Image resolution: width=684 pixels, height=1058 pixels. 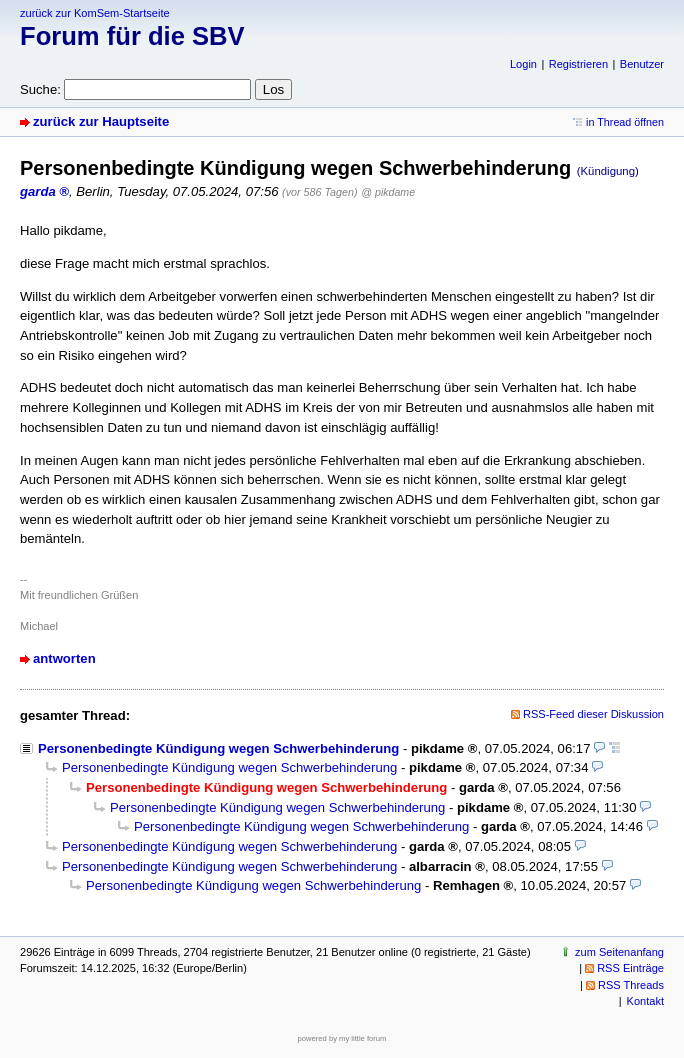 What do you see at coordinates (64, 658) in the screenshot?
I see `antworten` at bounding box center [64, 658].